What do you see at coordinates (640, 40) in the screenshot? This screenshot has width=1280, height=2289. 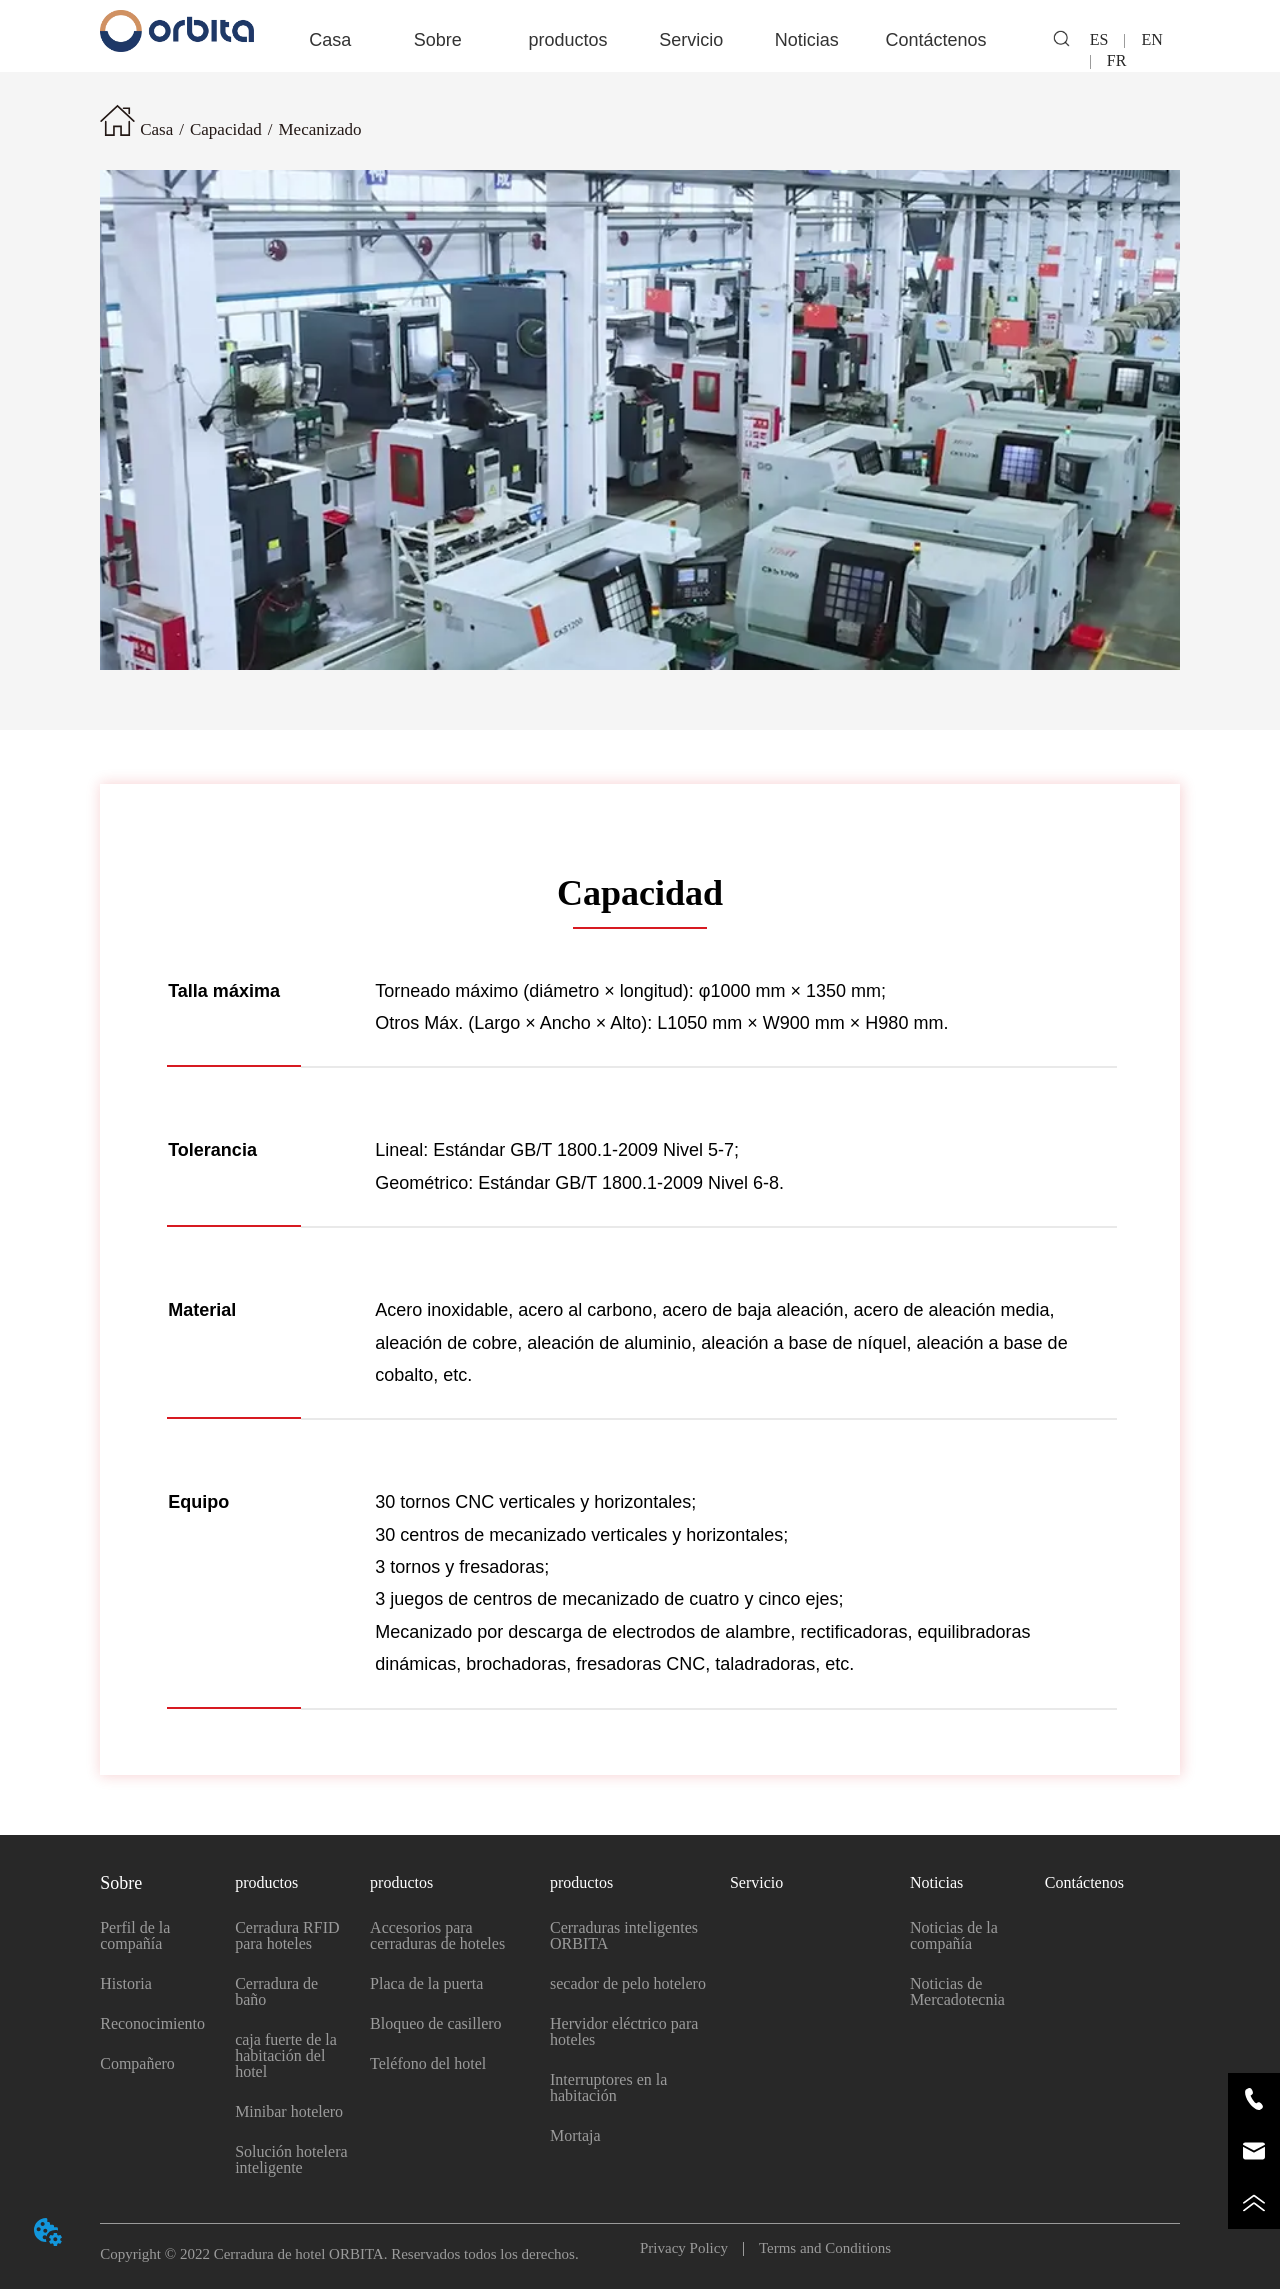 I see `[menu]` at bounding box center [640, 40].